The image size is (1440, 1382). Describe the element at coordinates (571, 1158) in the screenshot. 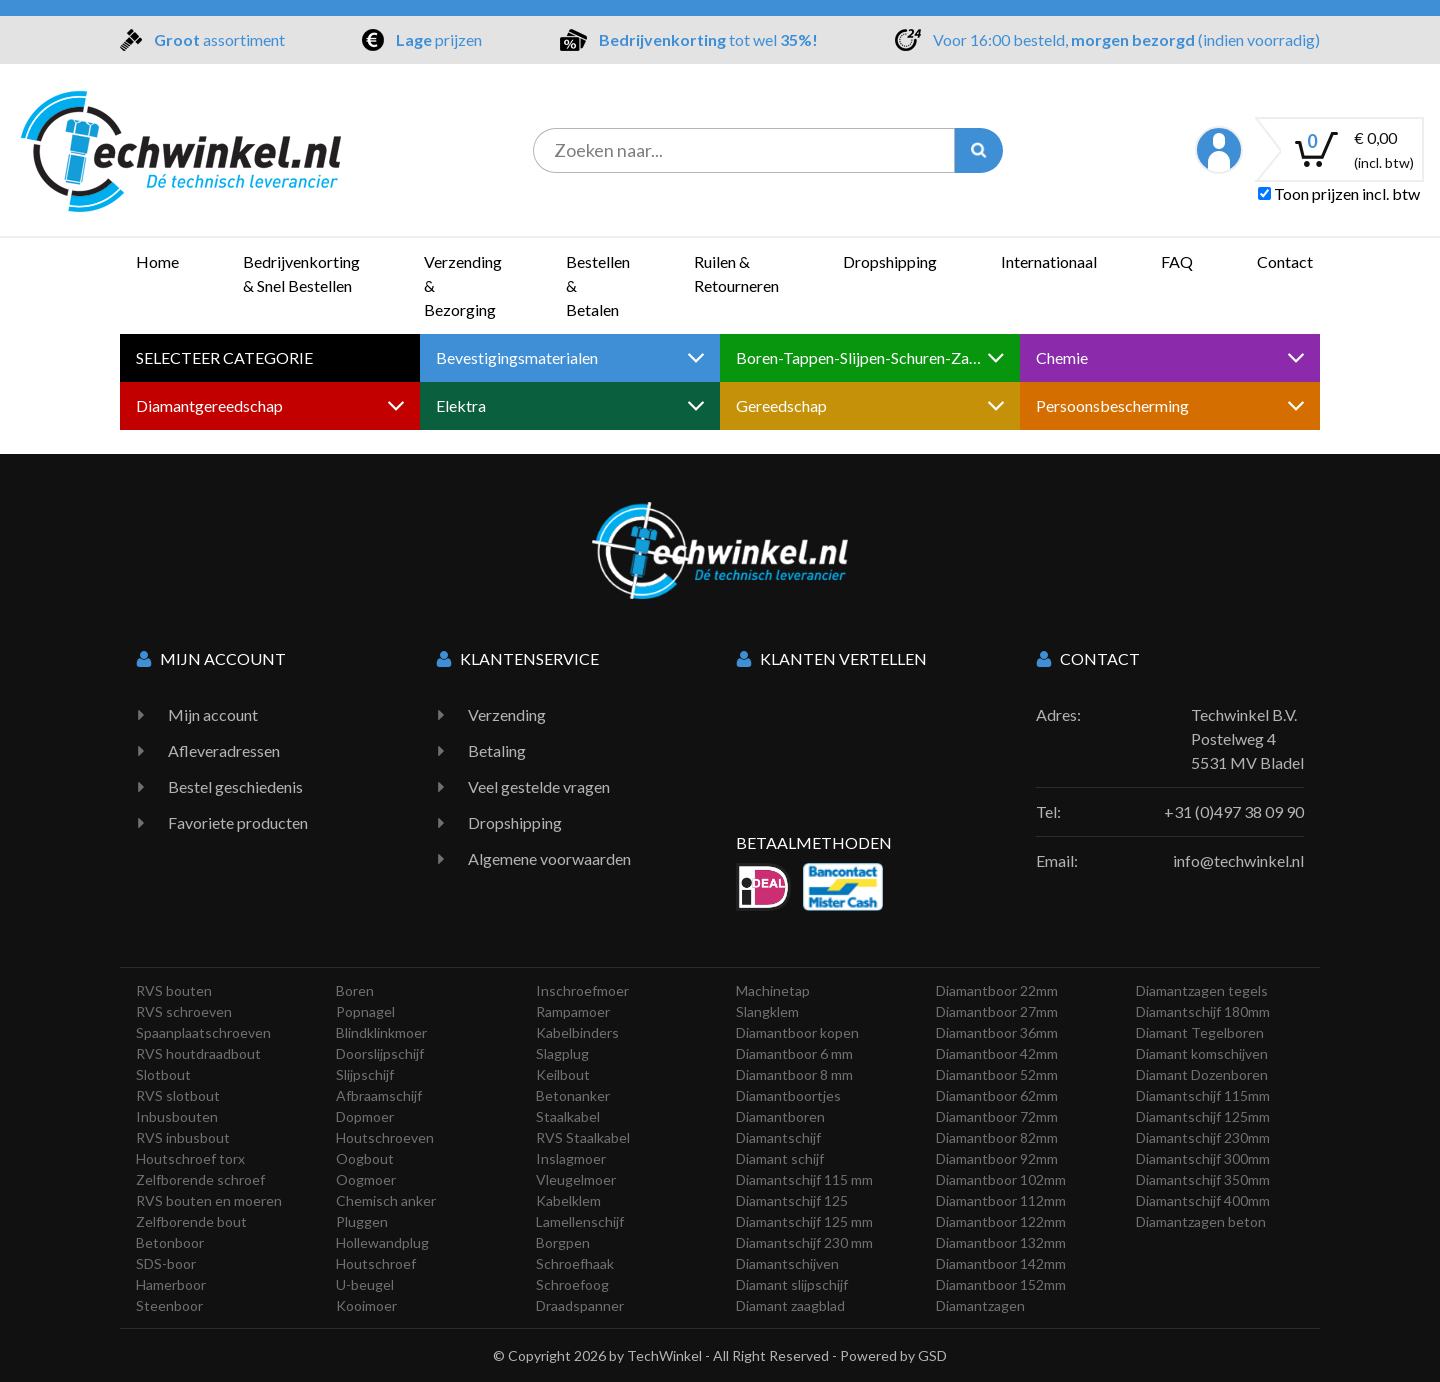

I see `Inslagmoer` at that location.